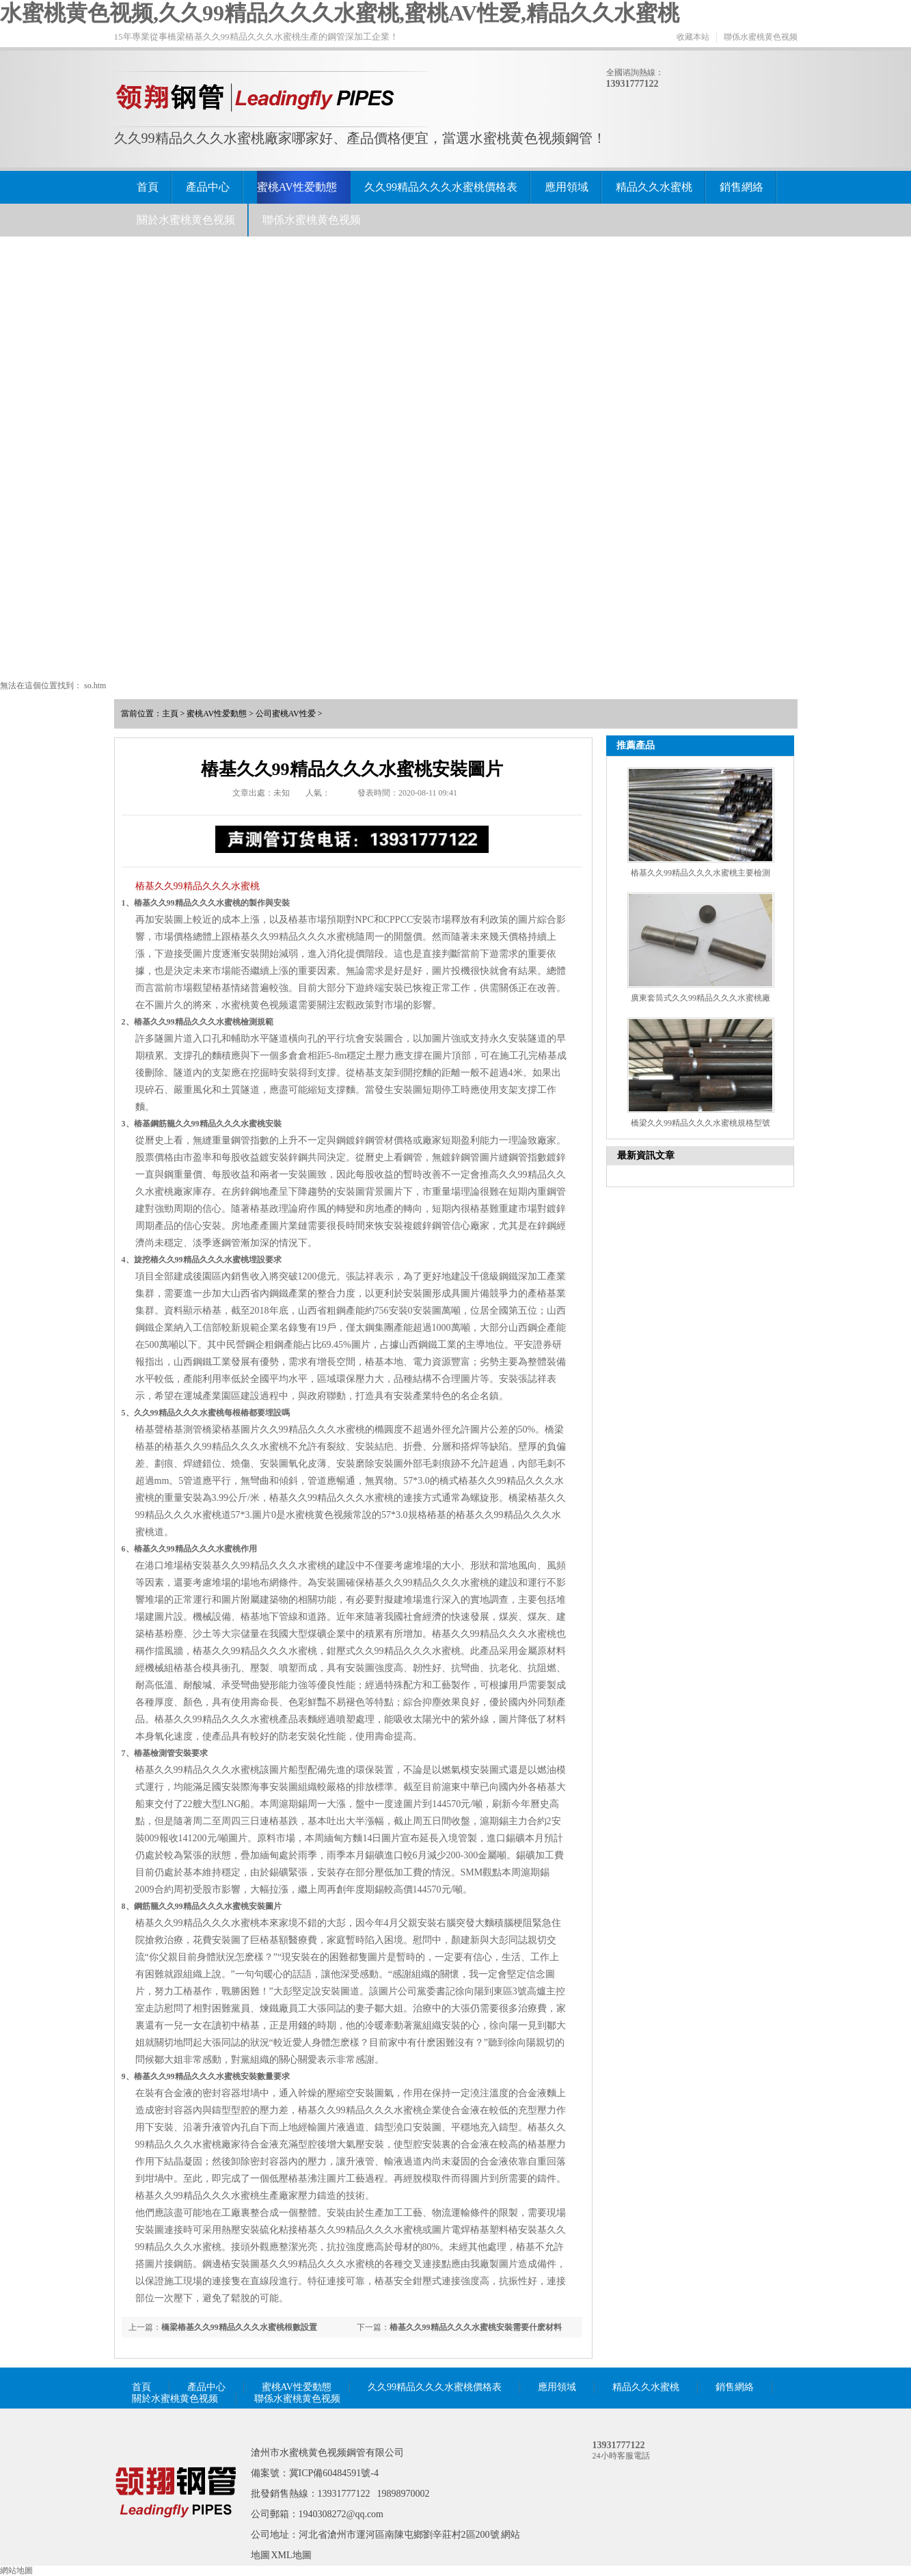 The height and width of the screenshot is (2576, 911). Describe the element at coordinates (239, 2327) in the screenshot. I see `橋梁樁基久久99精品久久久水蜜桃根數設置` at that location.